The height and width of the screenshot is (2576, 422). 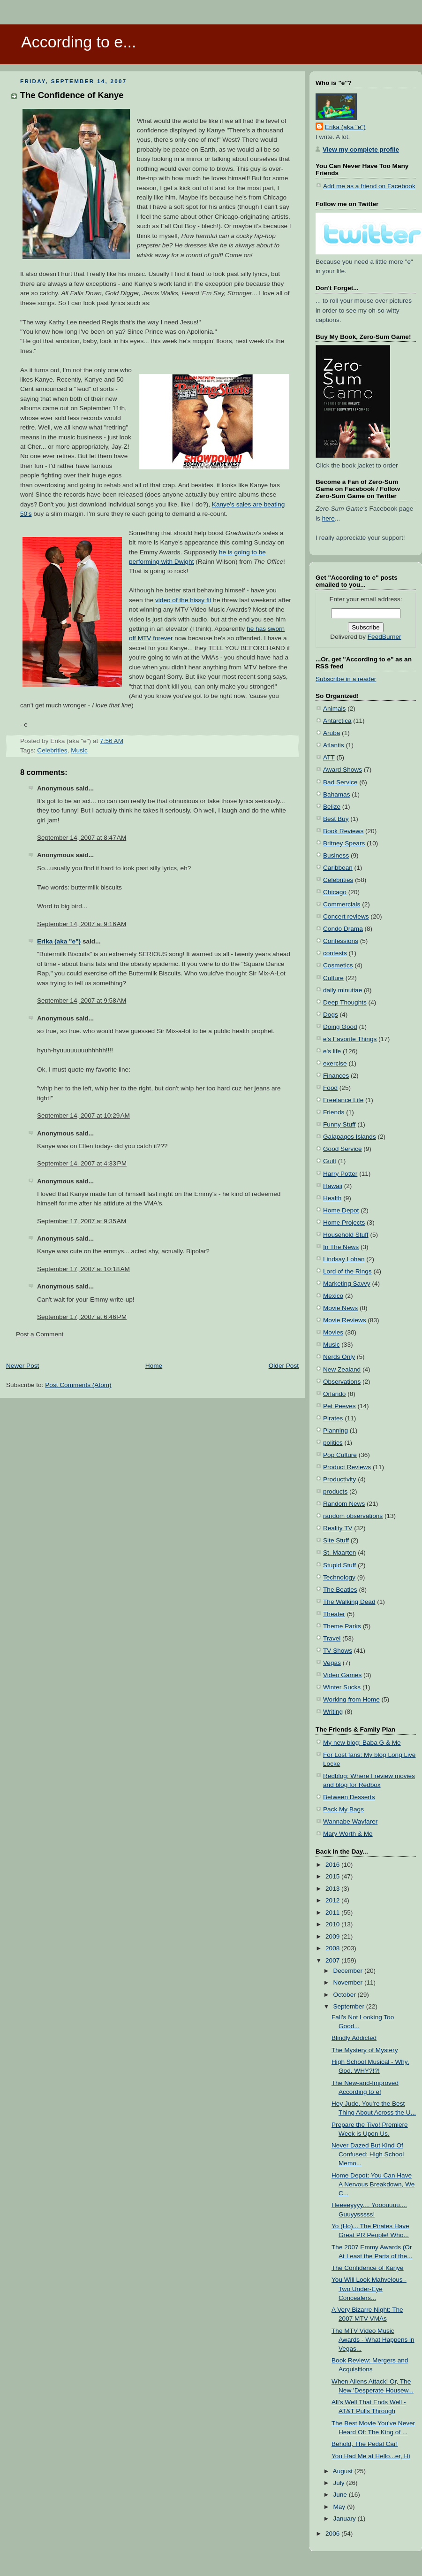 I want to click on 2008, so click(x=333, y=1948).